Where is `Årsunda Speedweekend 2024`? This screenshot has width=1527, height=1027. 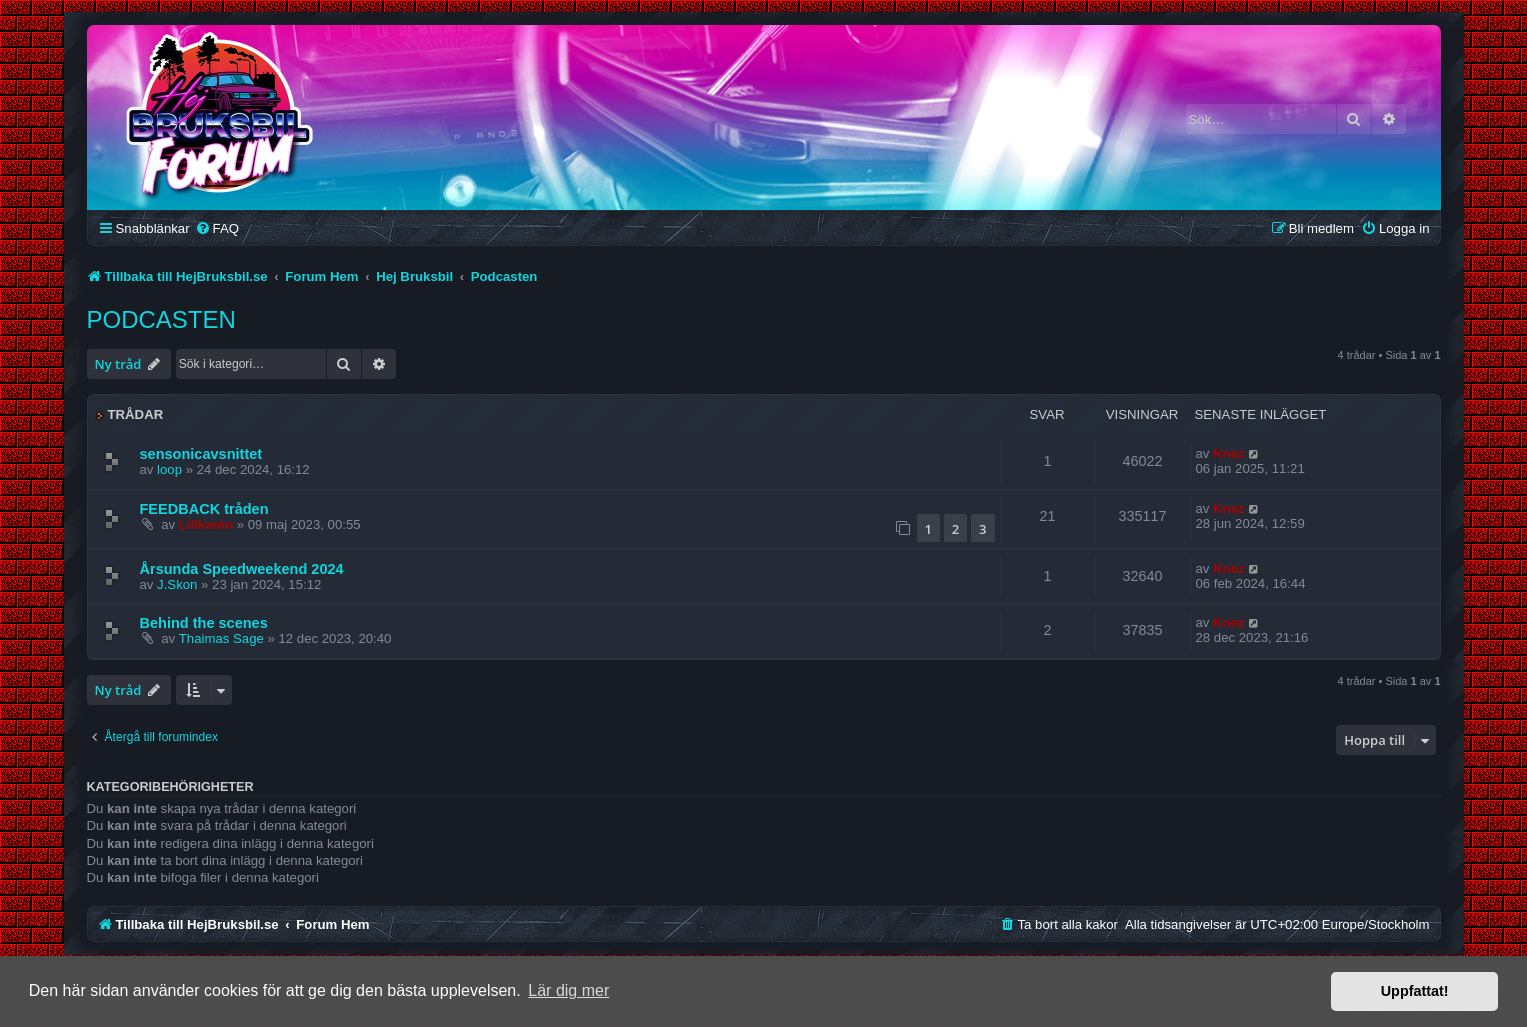 Årsunda Speedweekend 2024 is located at coordinates (242, 569).